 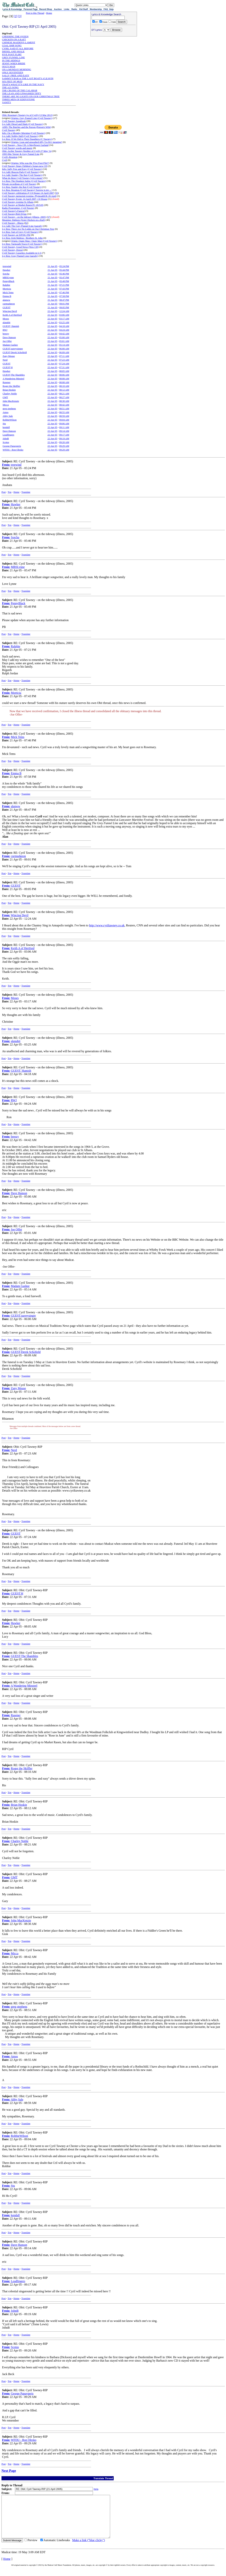 I want to click on 03:06 AM, so click(x=64, y=314).